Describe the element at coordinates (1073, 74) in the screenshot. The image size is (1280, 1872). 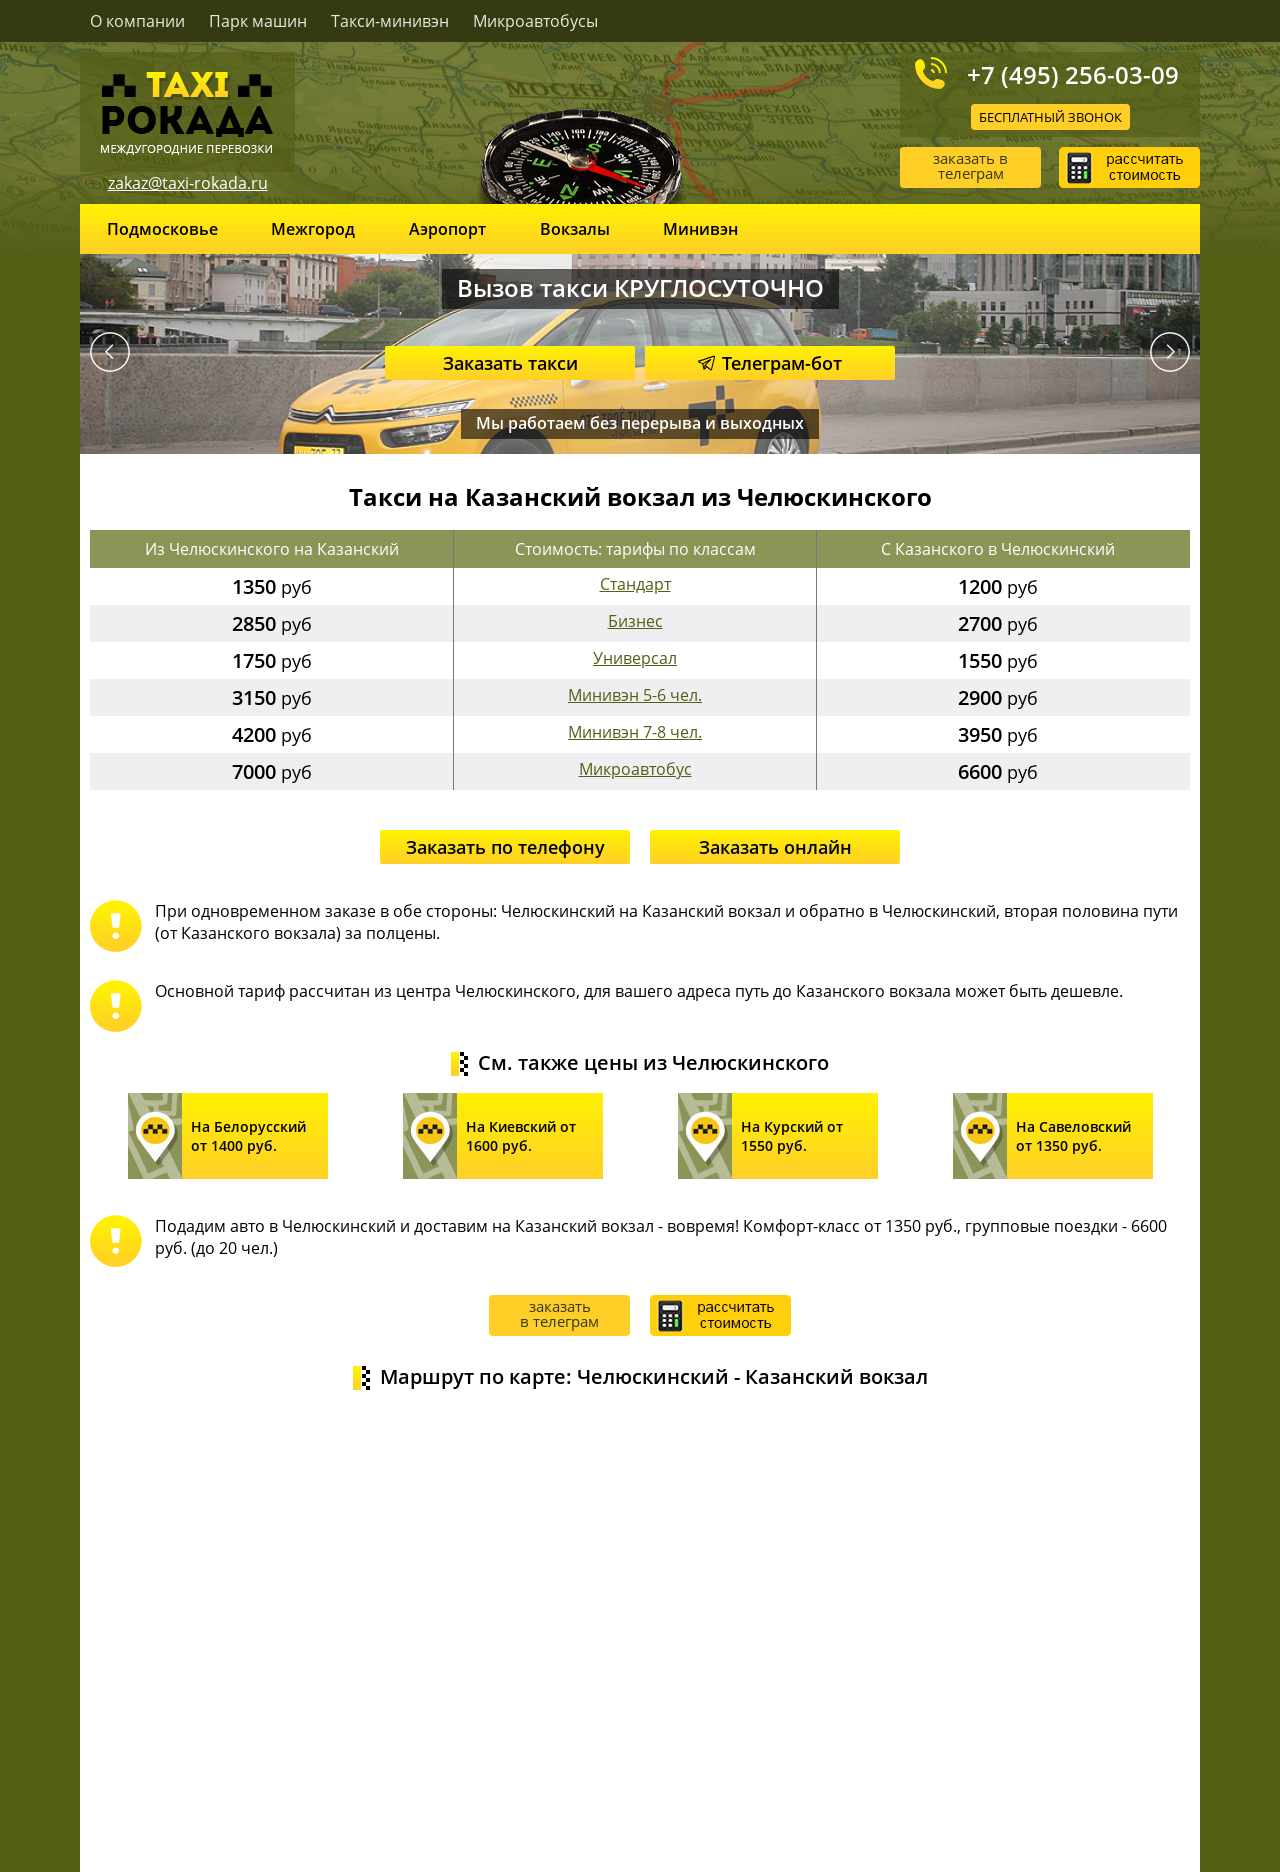
I see `+7 (495) 256-03-09` at that location.